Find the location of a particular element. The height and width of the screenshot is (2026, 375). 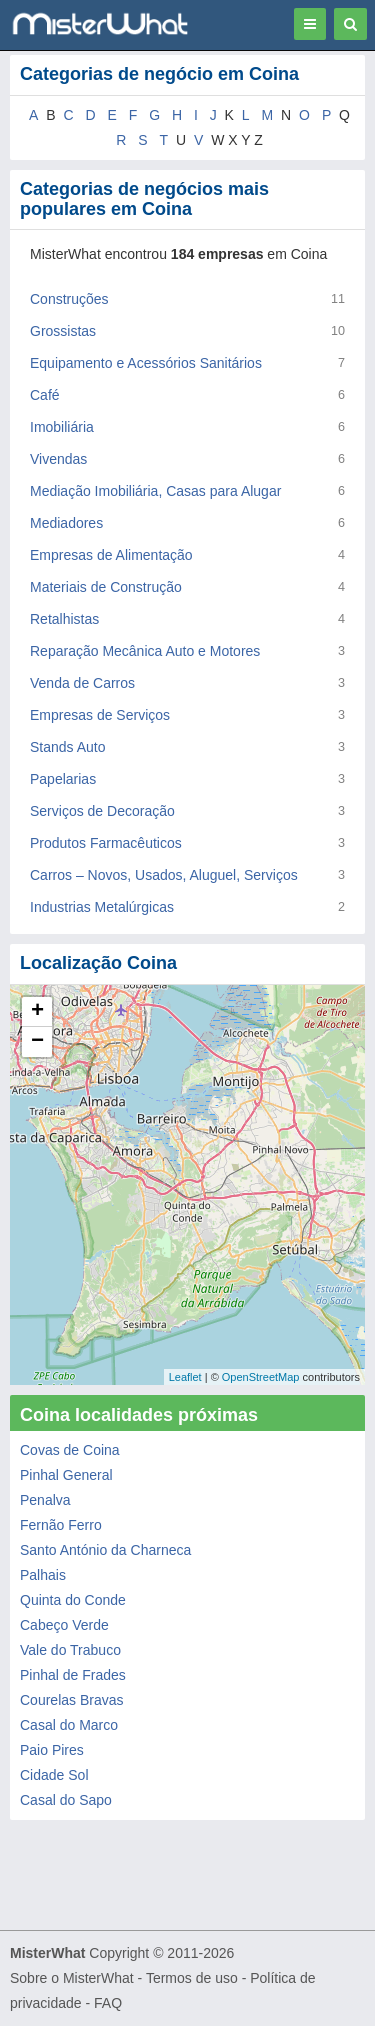

FAQ is located at coordinates (108, 2003).